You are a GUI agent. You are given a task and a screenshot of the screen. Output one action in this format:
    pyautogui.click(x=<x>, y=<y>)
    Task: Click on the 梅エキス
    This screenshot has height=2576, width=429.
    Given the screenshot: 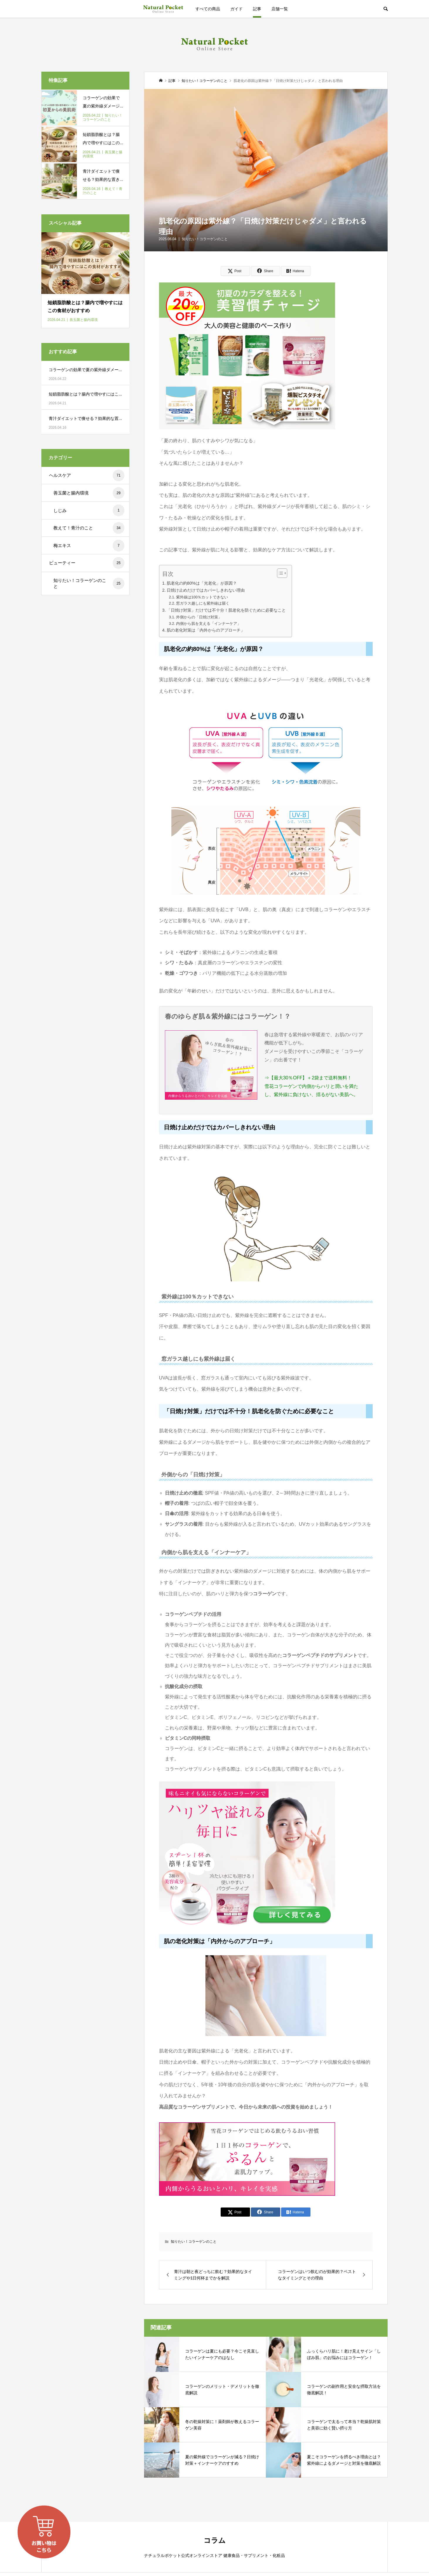 What is the action you would take?
    pyautogui.click(x=88, y=545)
    